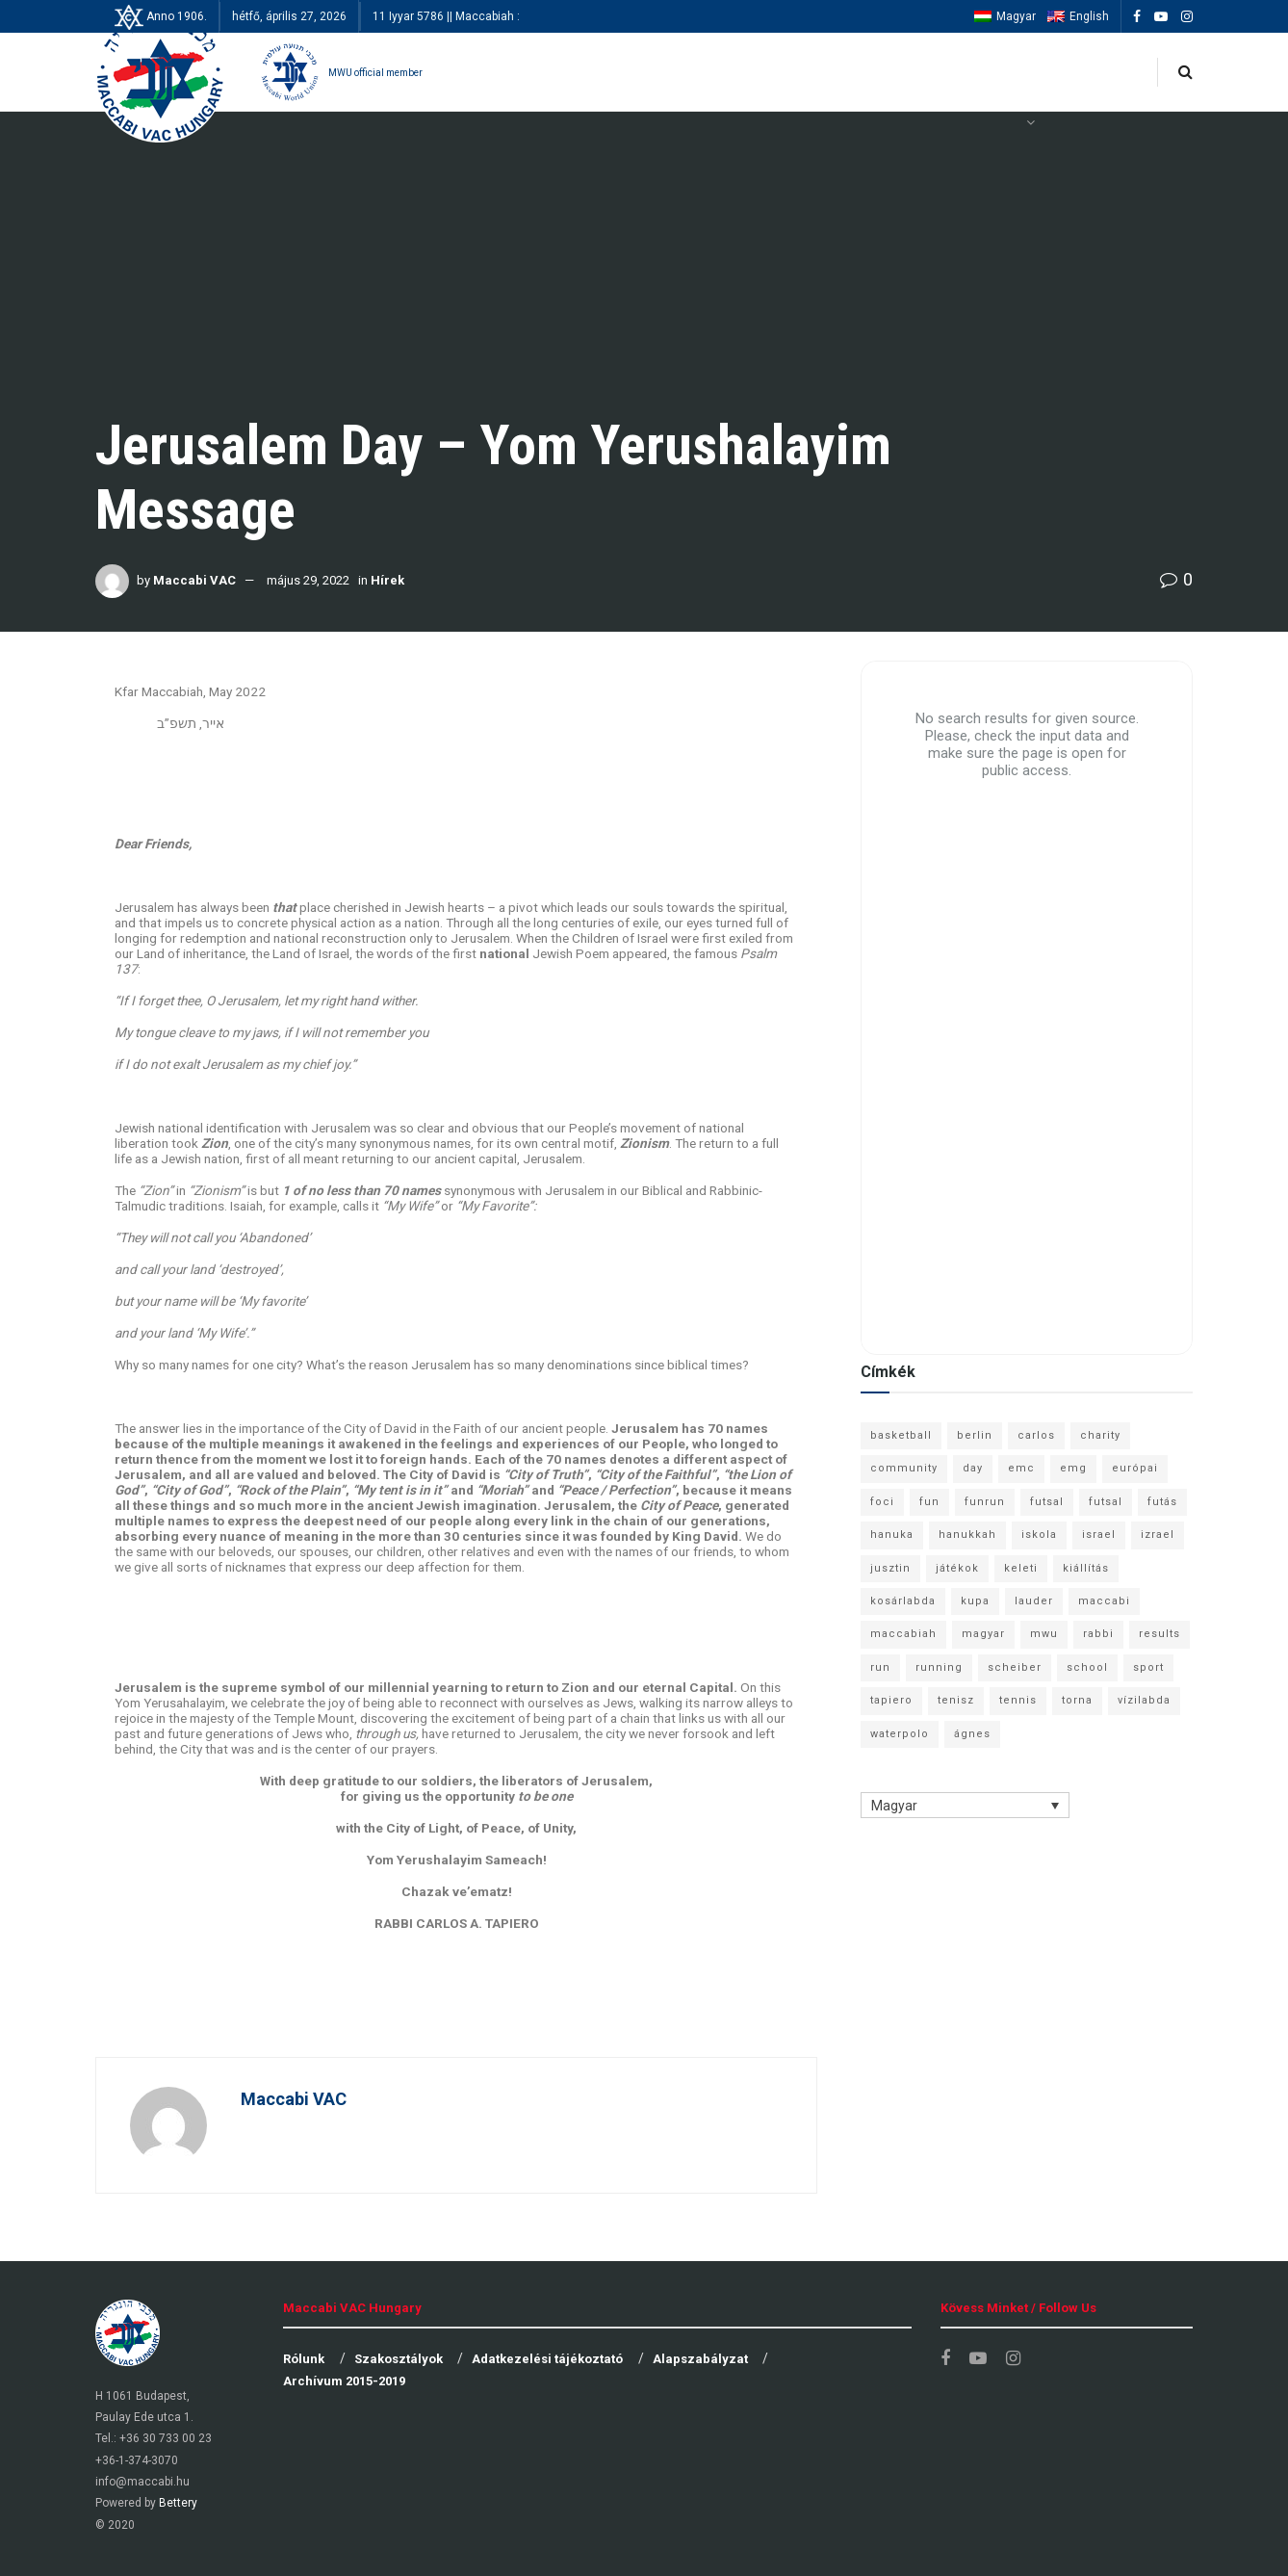 This screenshot has height=2576, width=1288. I want to click on tenisz [tenisz (7 elem)], so click(956, 1700).